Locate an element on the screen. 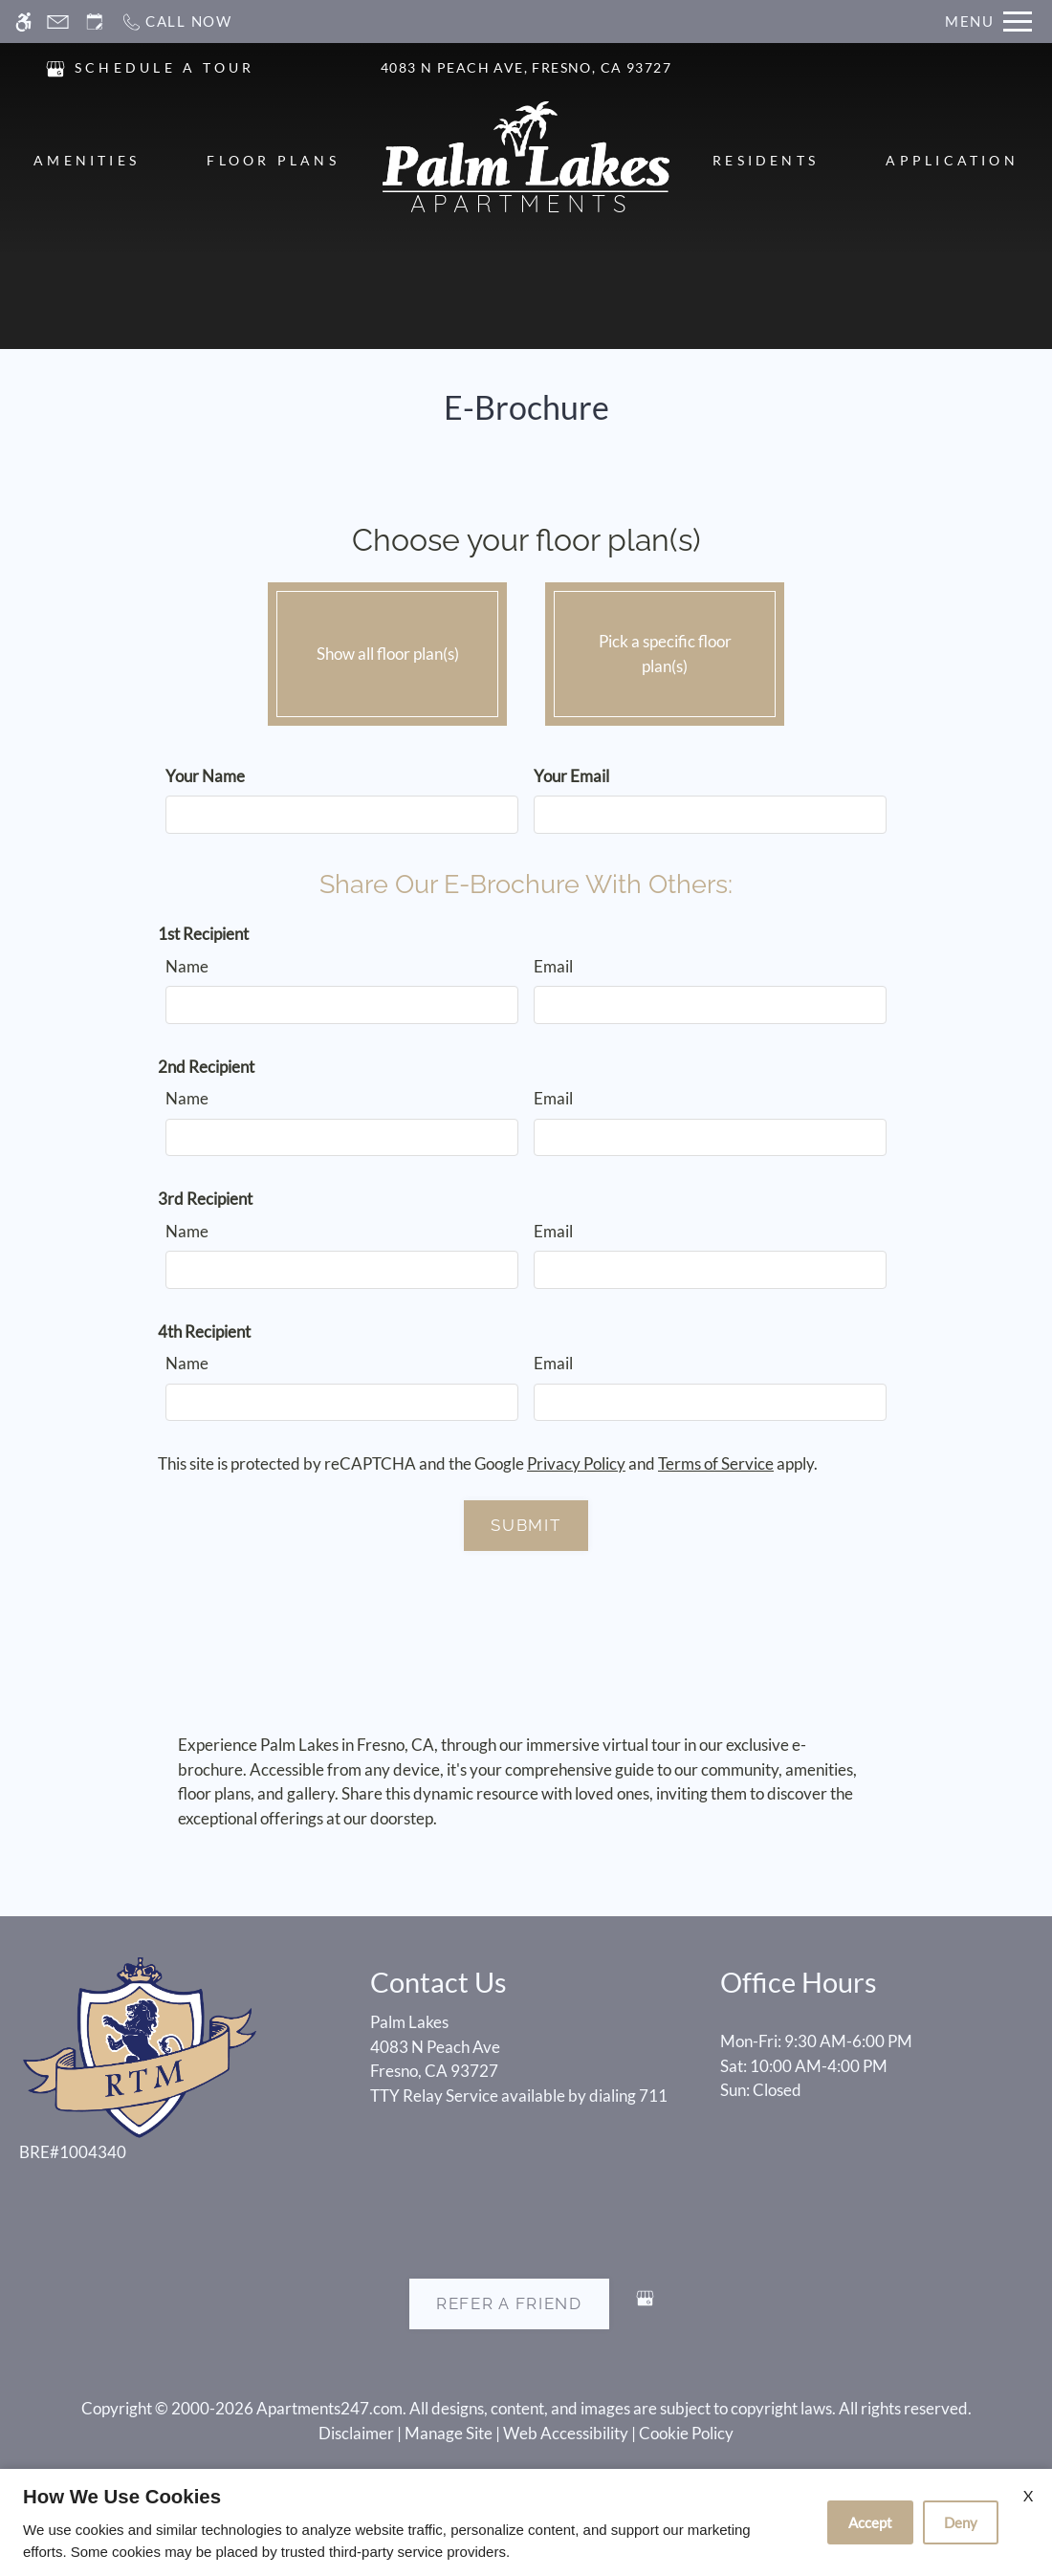 This screenshot has width=1052, height=2576. Pick a specific floor plan(s) is located at coordinates (664, 649).